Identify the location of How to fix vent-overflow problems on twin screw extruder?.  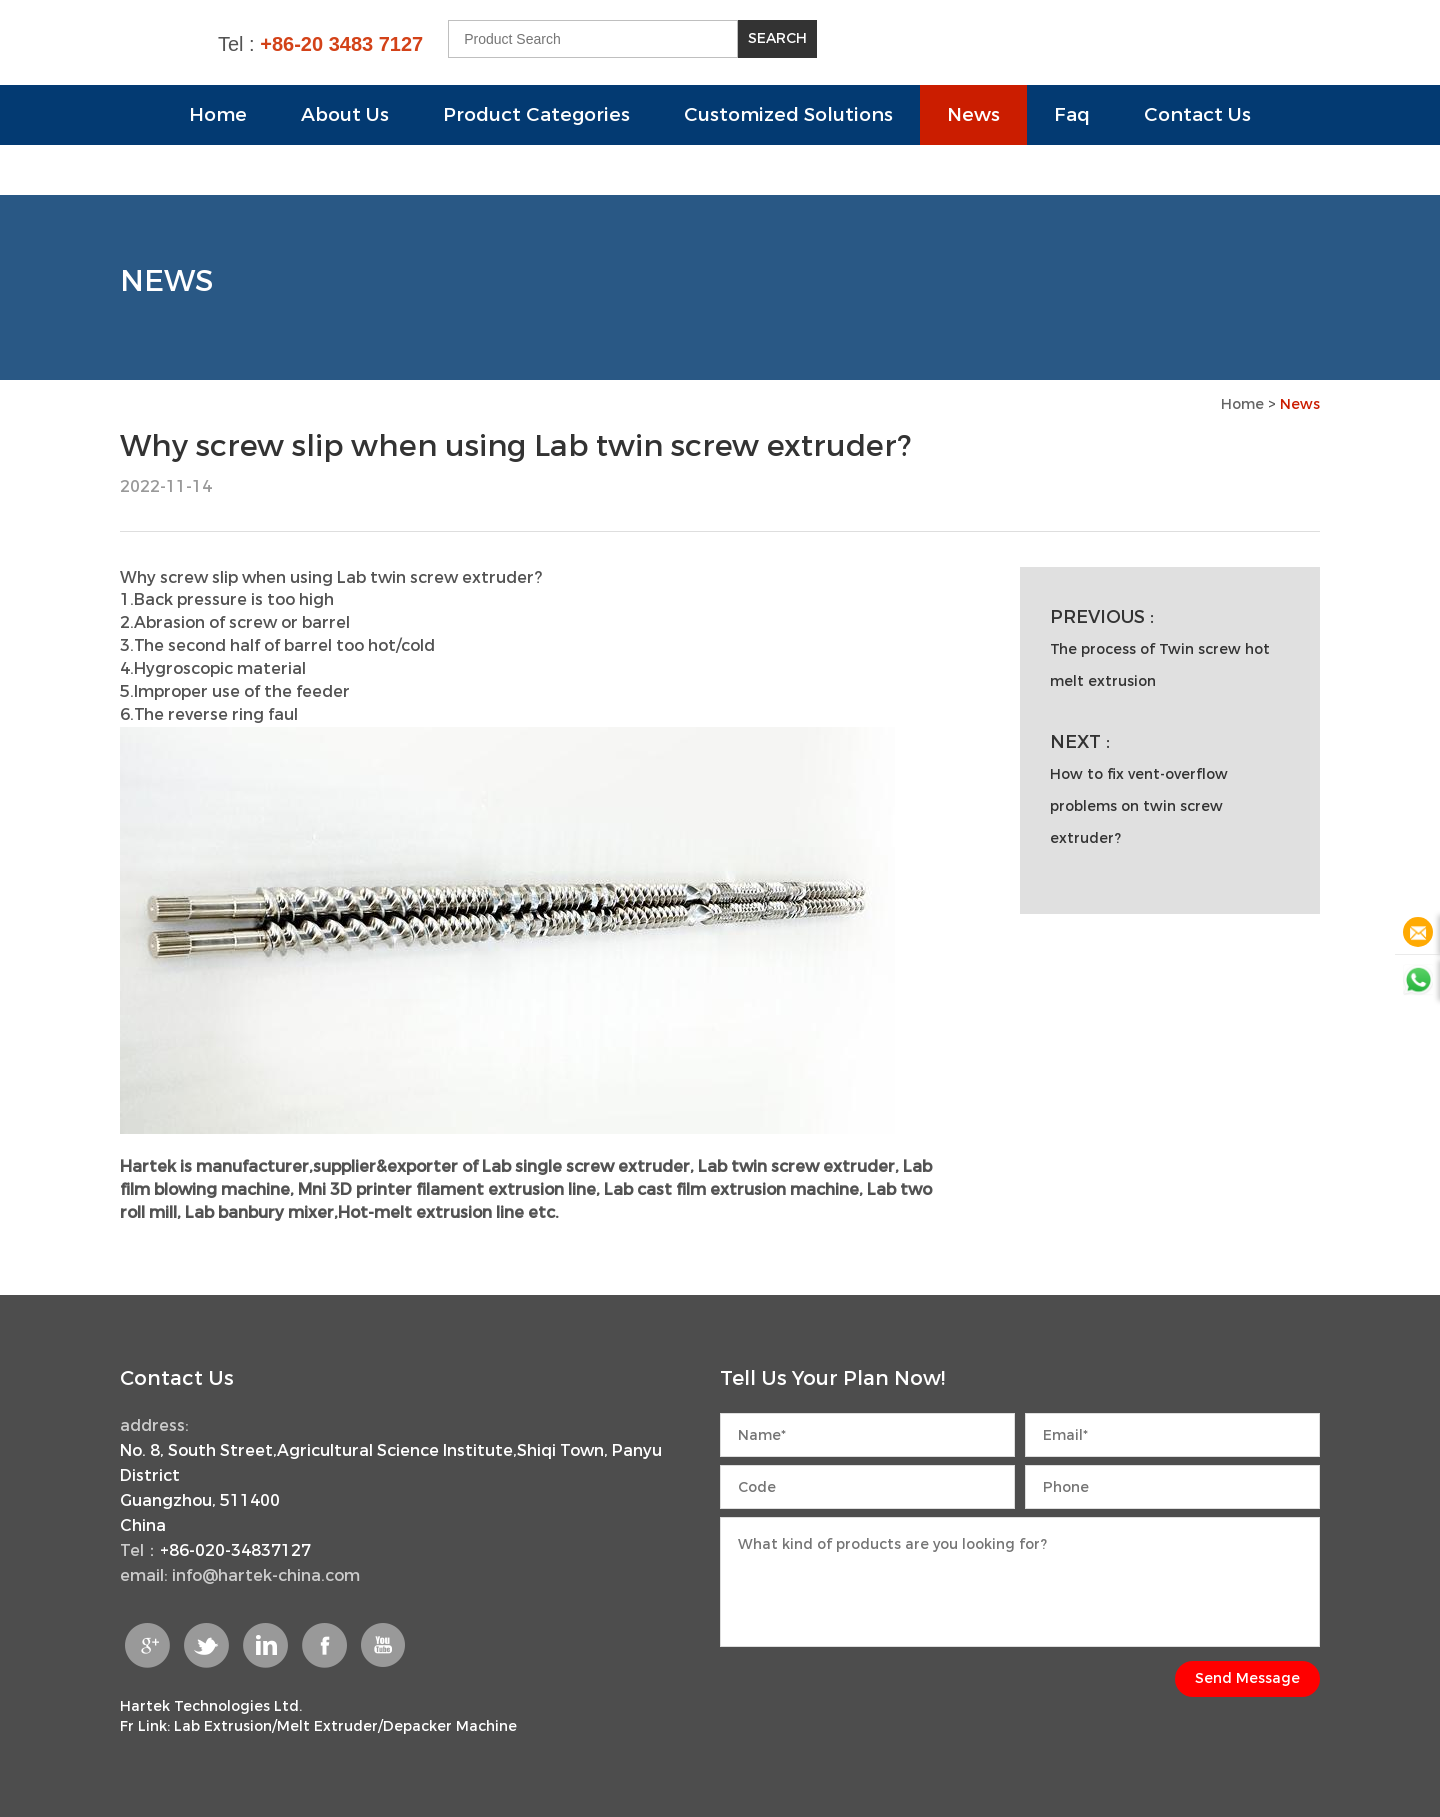
(1139, 806).